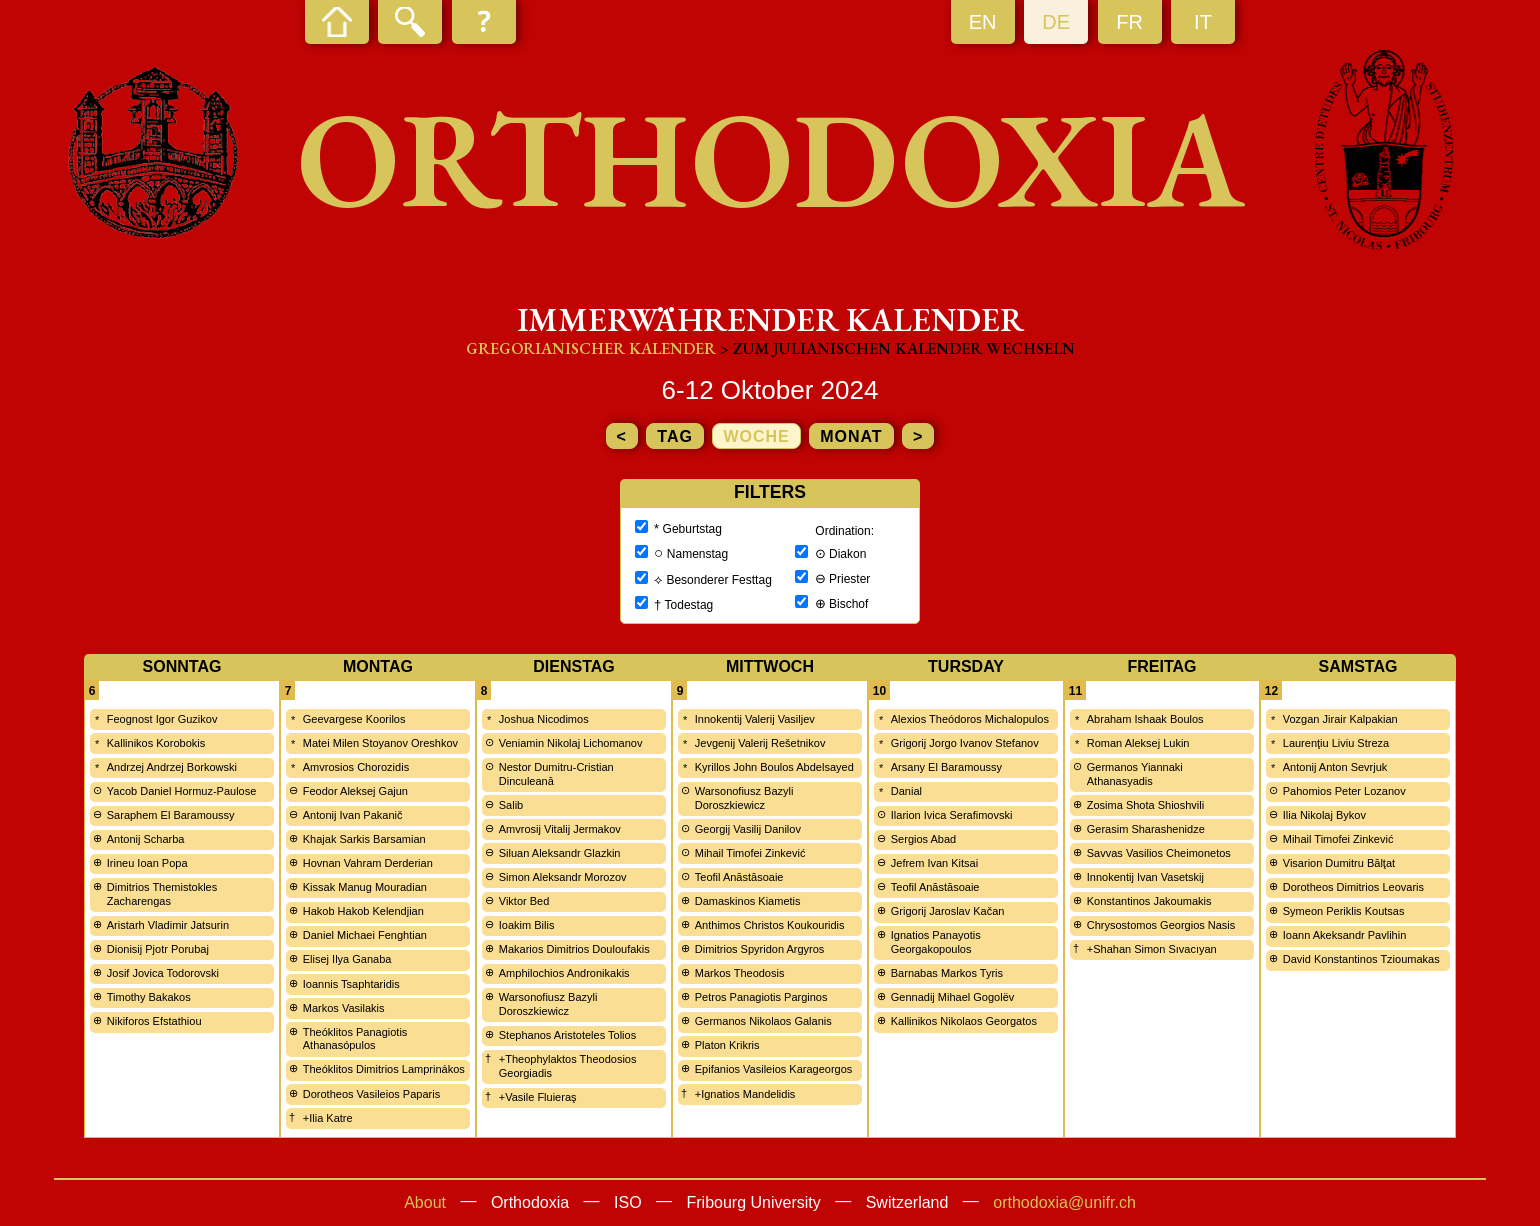  What do you see at coordinates (761, 997) in the screenshot?
I see `Petros Panagiotis Parginos` at bounding box center [761, 997].